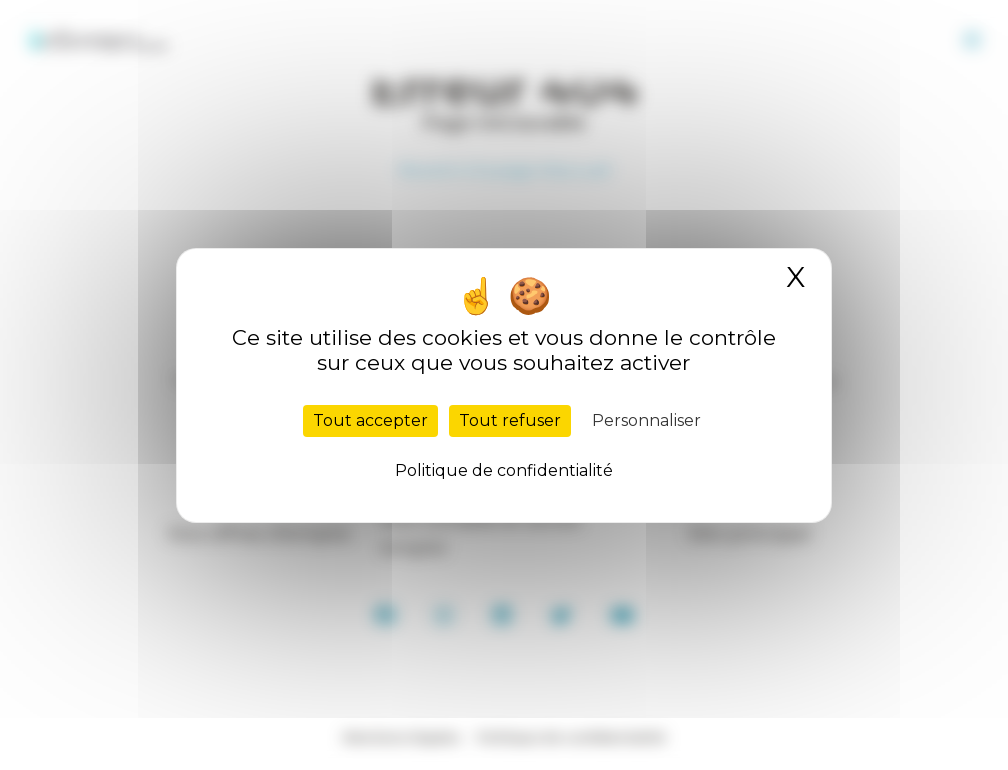  Describe the element at coordinates (504, 470) in the screenshot. I see `Politique de confidentialité [link]` at that location.